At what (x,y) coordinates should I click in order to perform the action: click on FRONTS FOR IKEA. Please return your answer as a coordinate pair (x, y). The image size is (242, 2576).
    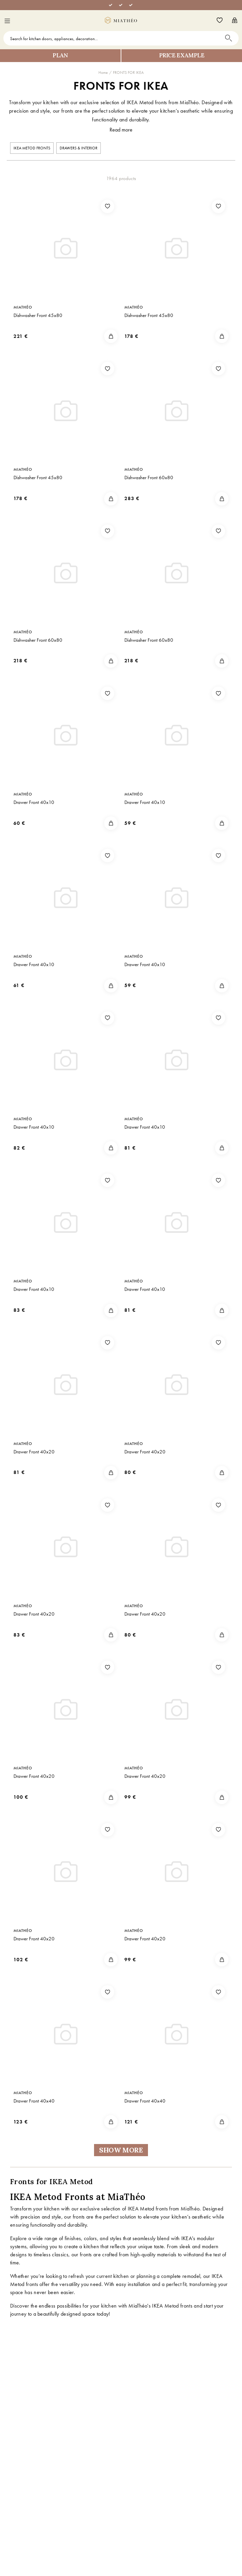
    Looking at the image, I should click on (128, 72).